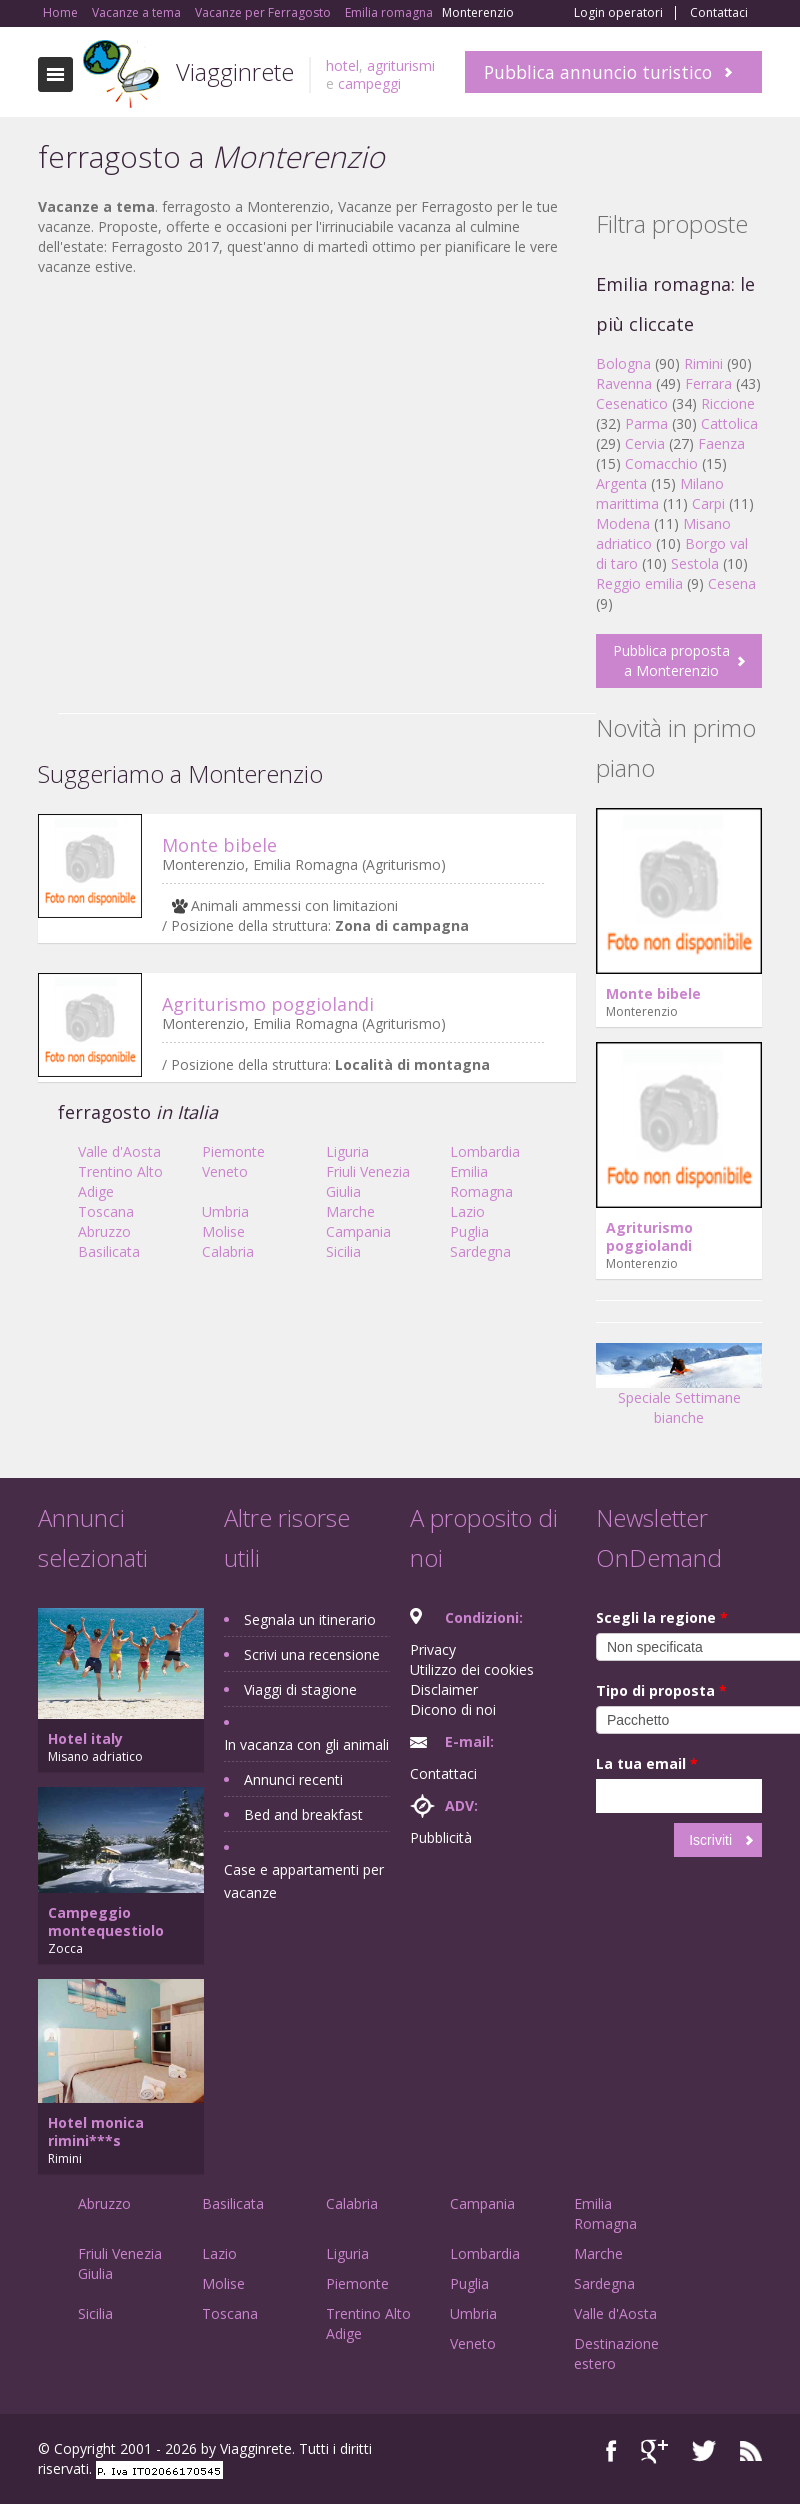 The height and width of the screenshot is (2504, 800). Describe the element at coordinates (228, 1251) in the screenshot. I see `Calabria` at that location.